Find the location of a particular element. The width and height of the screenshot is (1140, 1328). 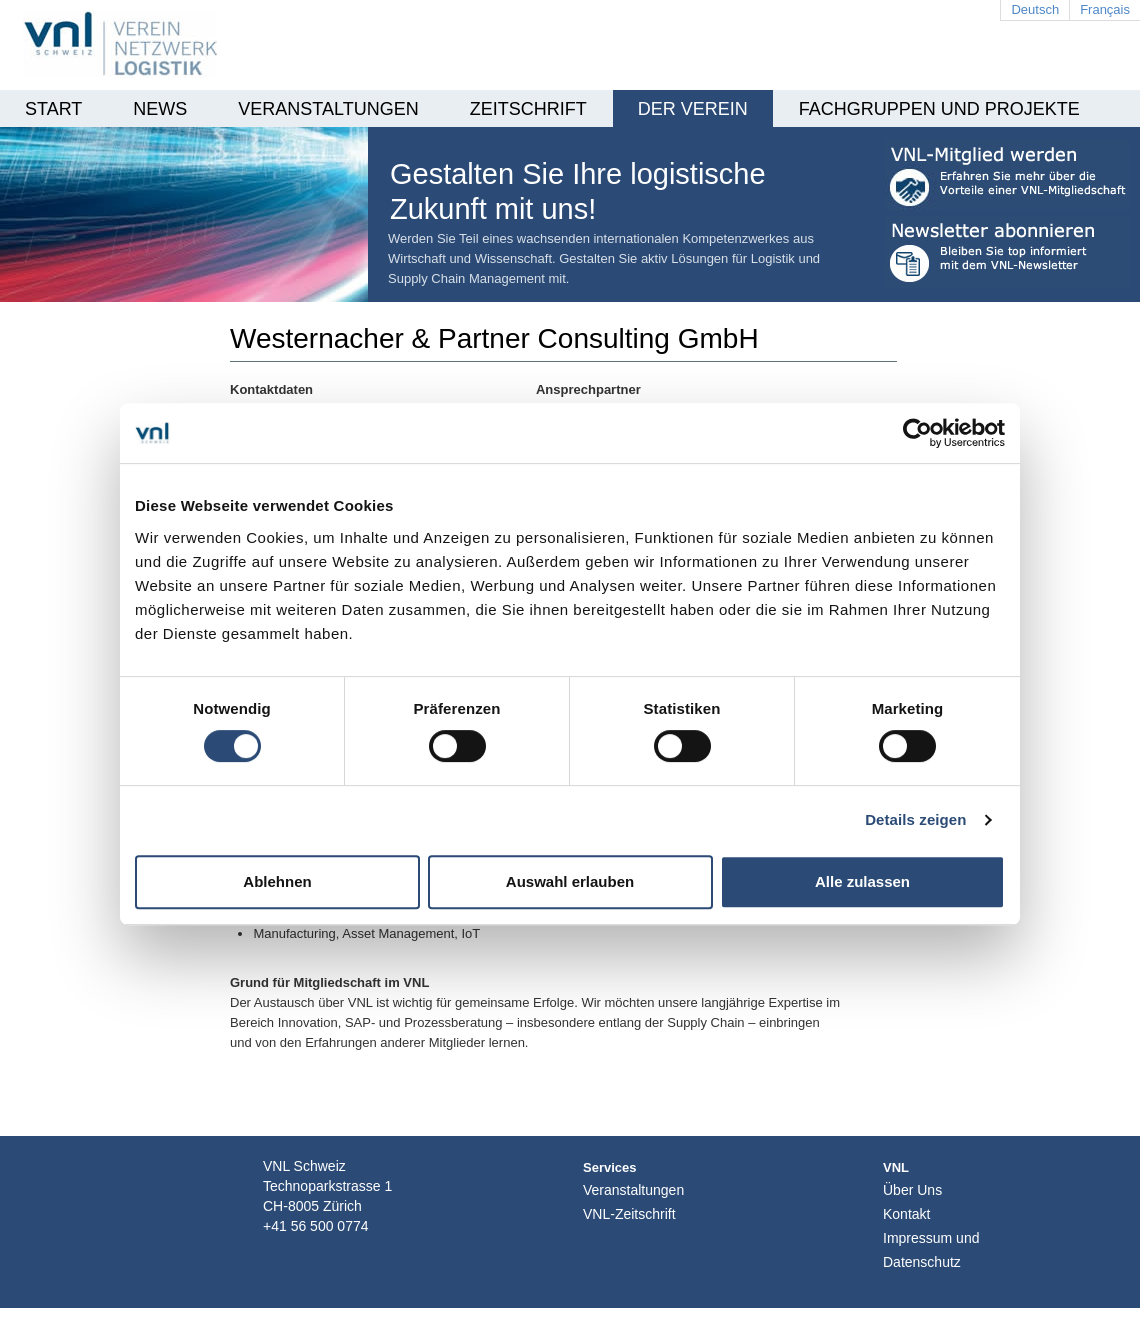

[Usercentrics Cookiebot - öffnet in einem neuen Fenster] is located at coordinates (917, 433).